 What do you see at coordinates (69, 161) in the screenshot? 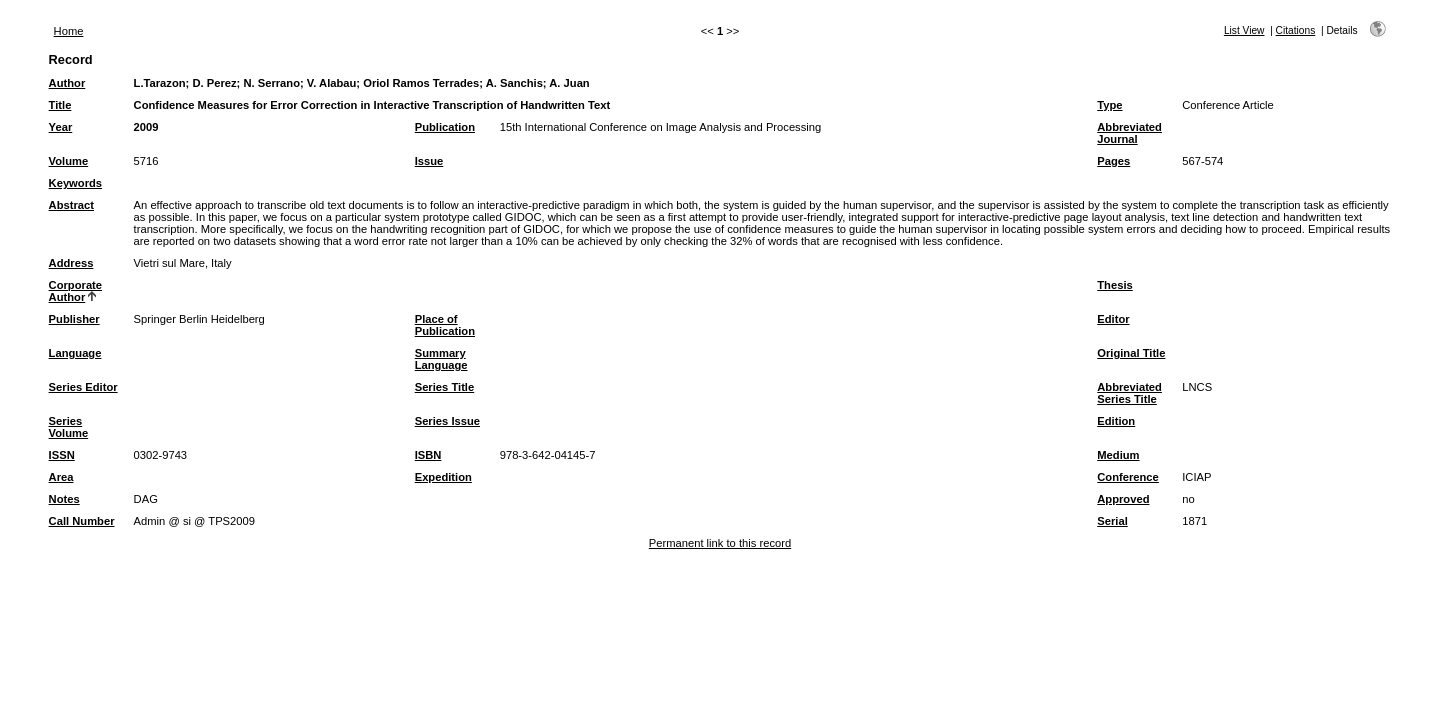
I see `Volume` at bounding box center [69, 161].